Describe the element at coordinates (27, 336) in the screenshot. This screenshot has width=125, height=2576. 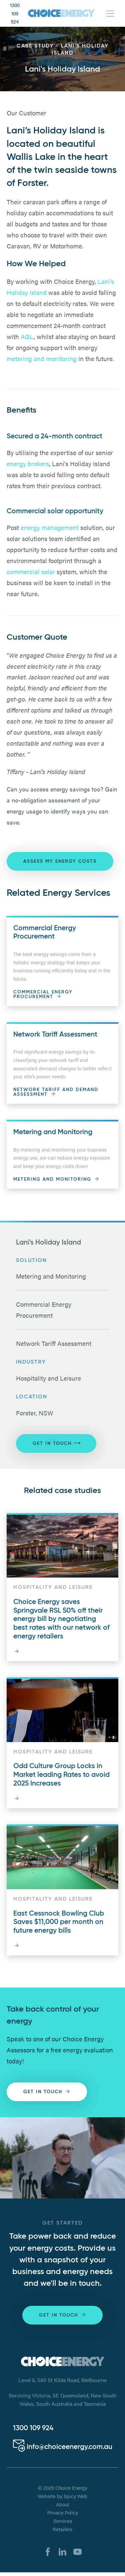
I see `AGL` at that location.